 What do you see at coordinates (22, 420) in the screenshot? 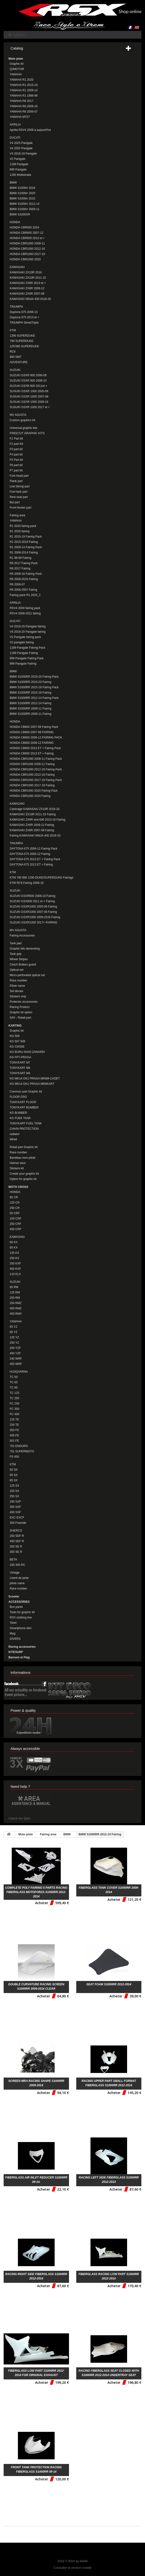
I see `Custom graphics kit` at bounding box center [22, 420].